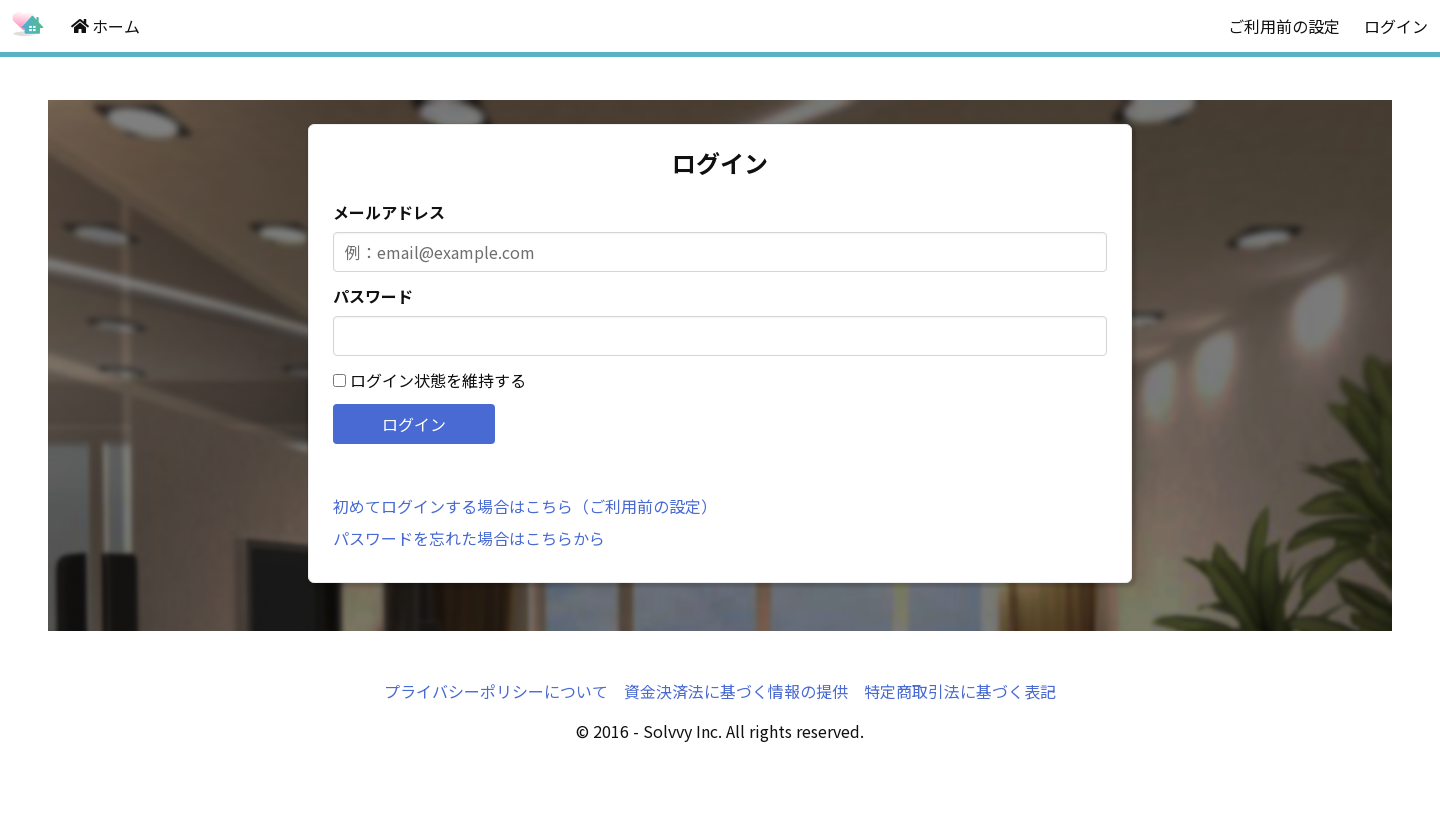  I want to click on ご利用前の設定, so click(1284, 26).